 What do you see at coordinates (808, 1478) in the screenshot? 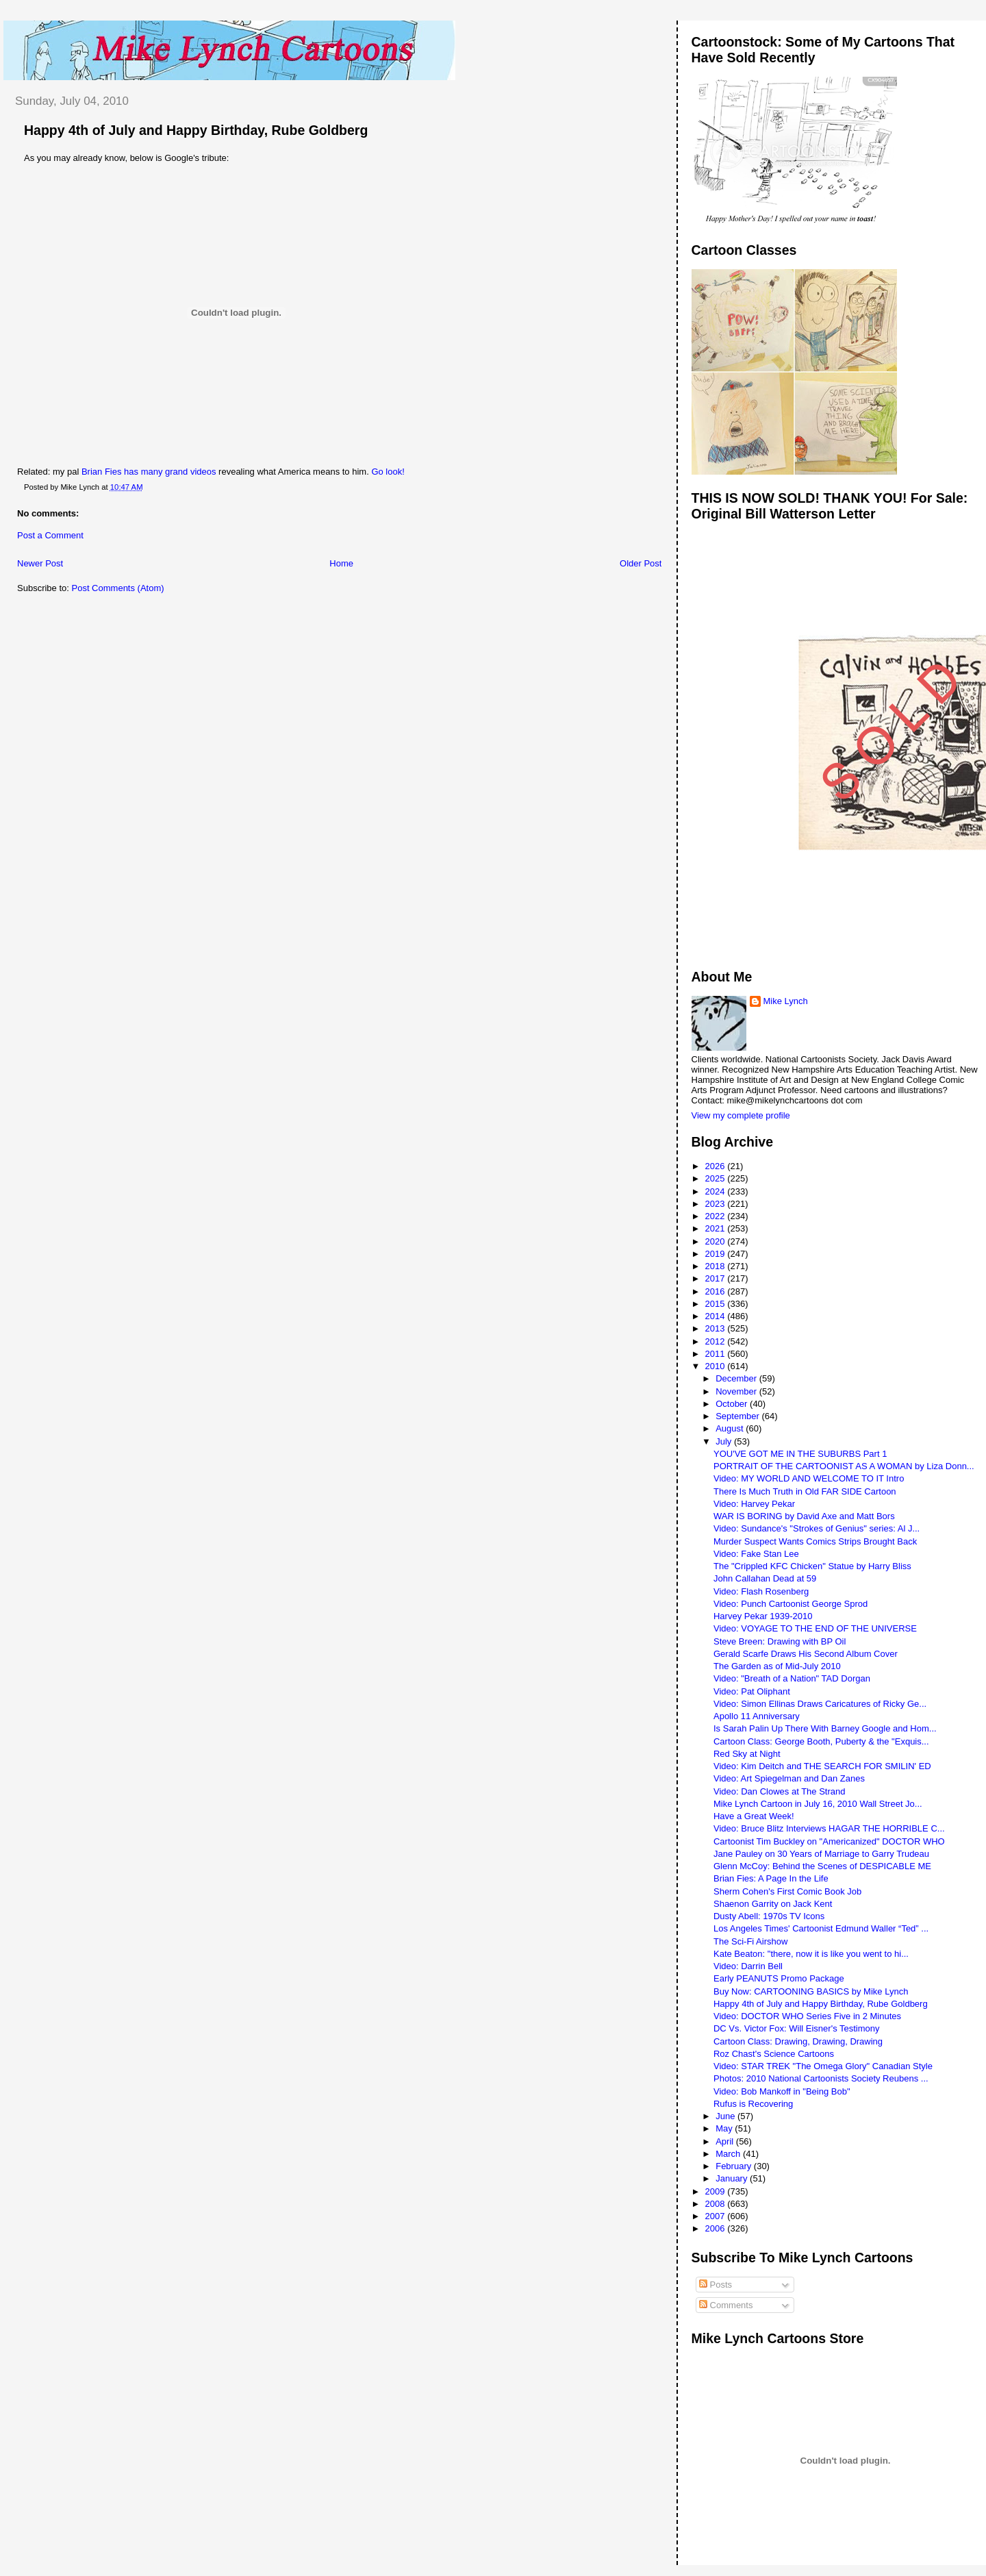
I see `Video: MY WORLD AND WELCOME TO IT Intro` at bounding box center [808, 1478].